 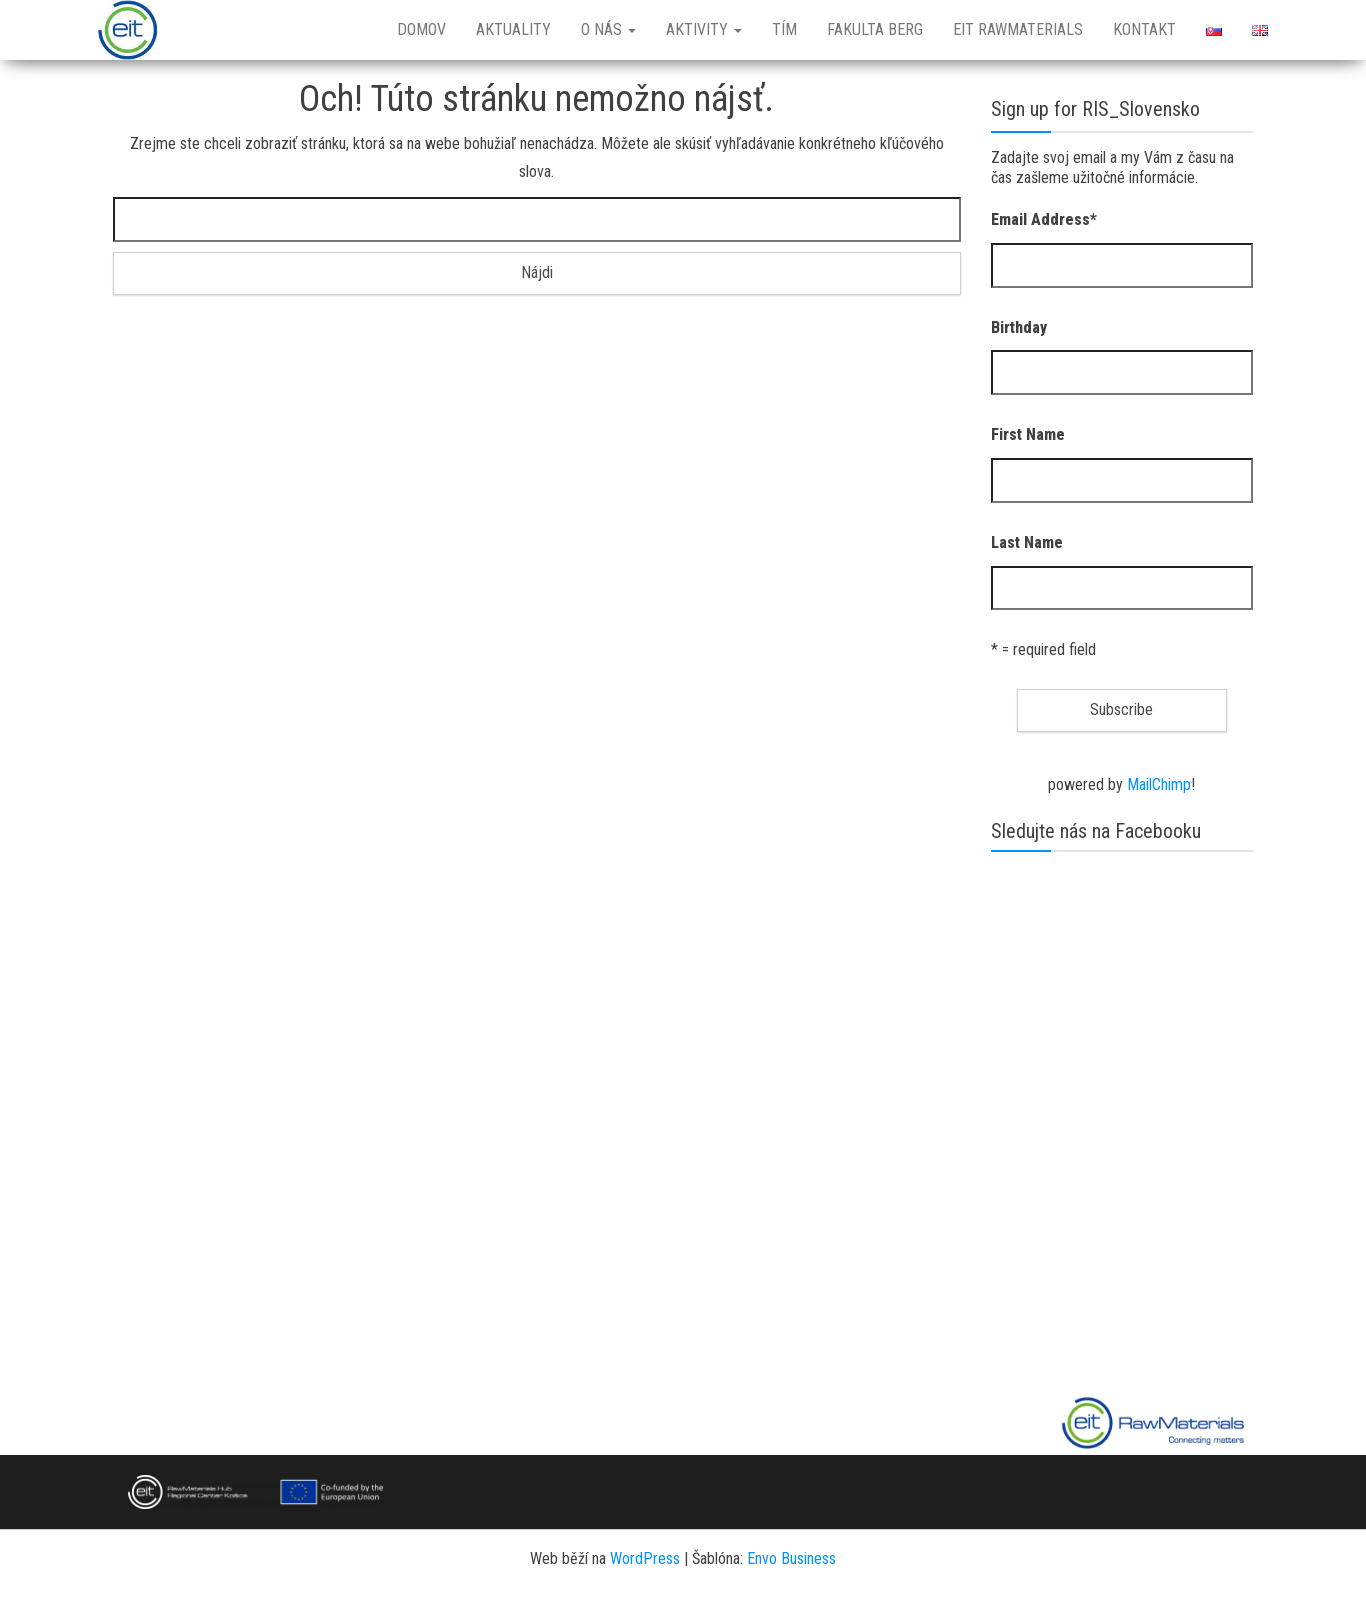 What do you see at coordinates (1044, 219) in the screenshot?
I see `Email Address` at bounding box center [1044, 219].